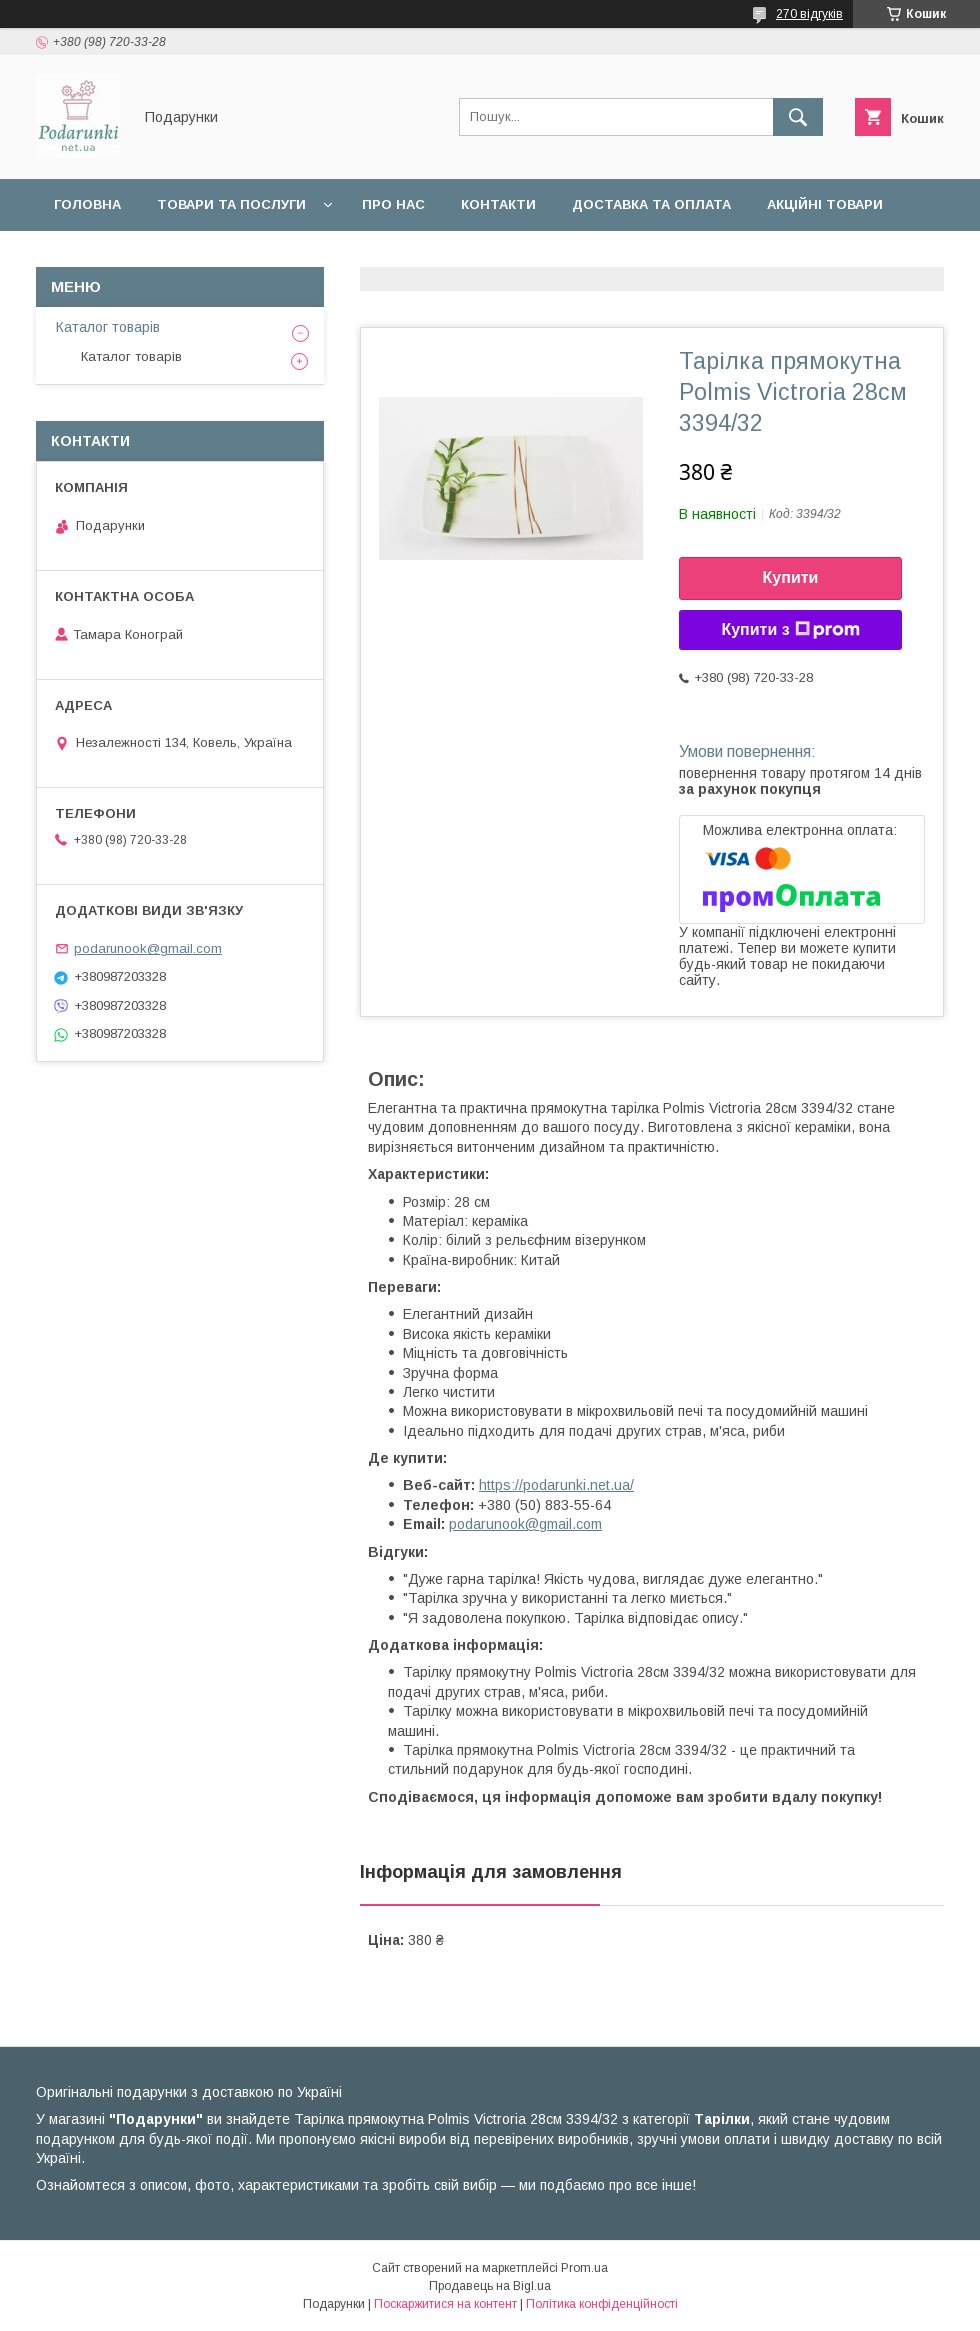 The height and width of the screenshot is (2331, 980). What do you see at coordinates (651, 204) in the screenshot?
I see `Доставка та оплата` at bounding box center [651, 204].